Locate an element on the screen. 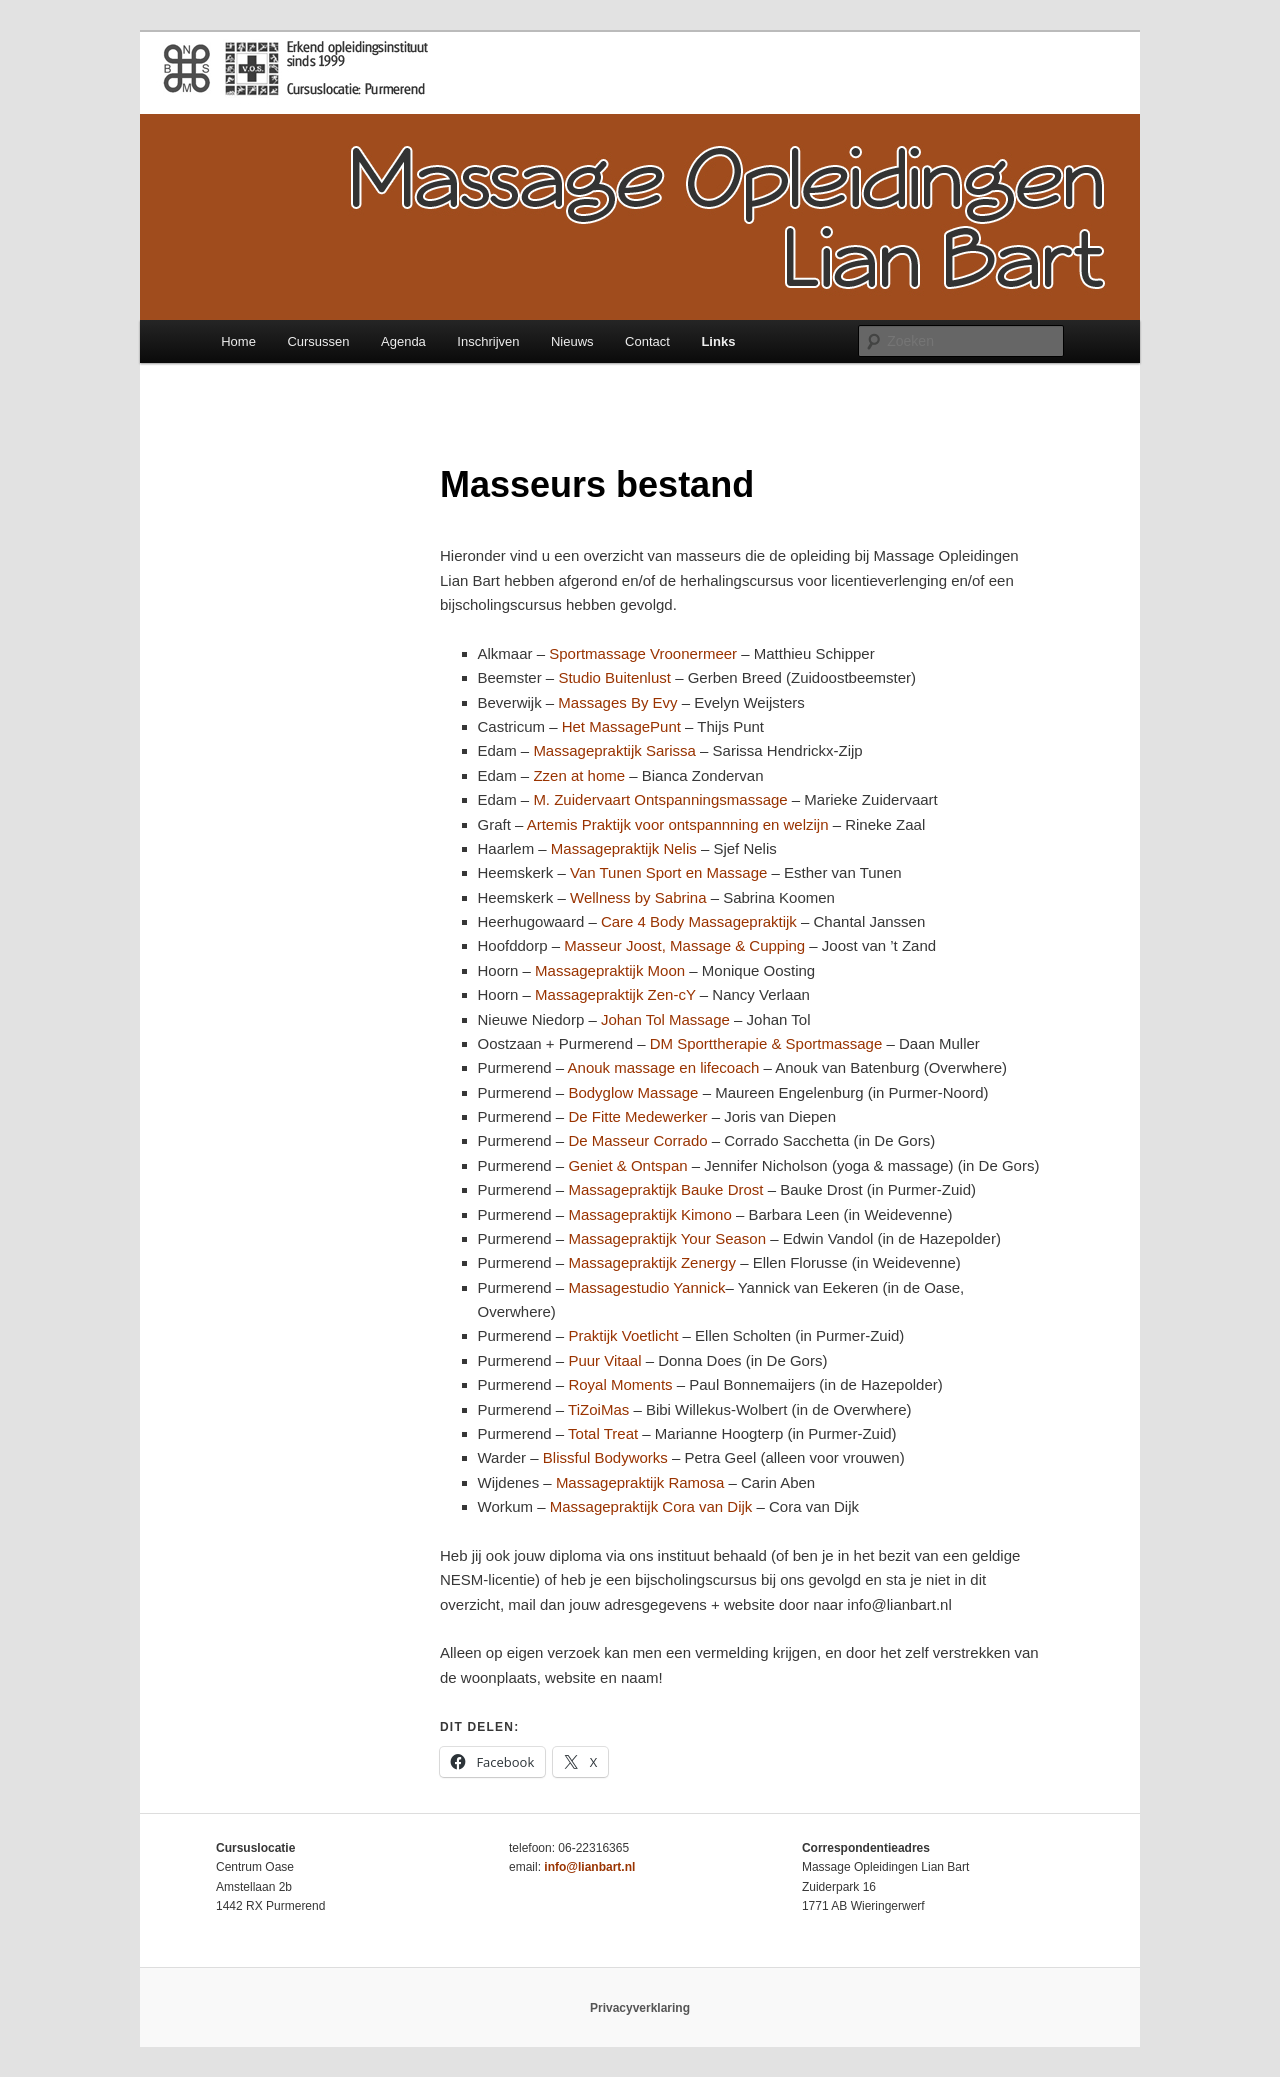 The height and width of the screenshot is (2077, 1280). Bodyglow Massage is located at coordinates (633, 1092).